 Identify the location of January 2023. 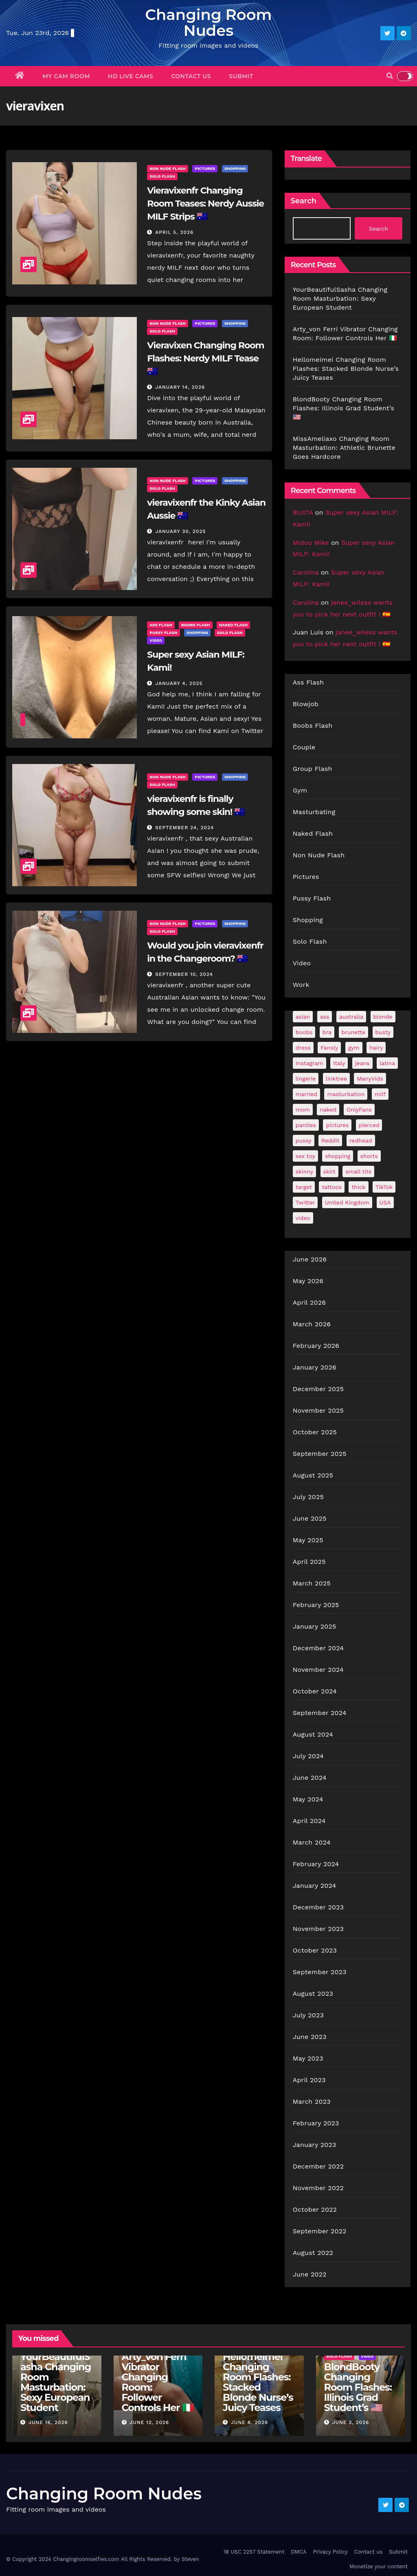
(314, 2145).